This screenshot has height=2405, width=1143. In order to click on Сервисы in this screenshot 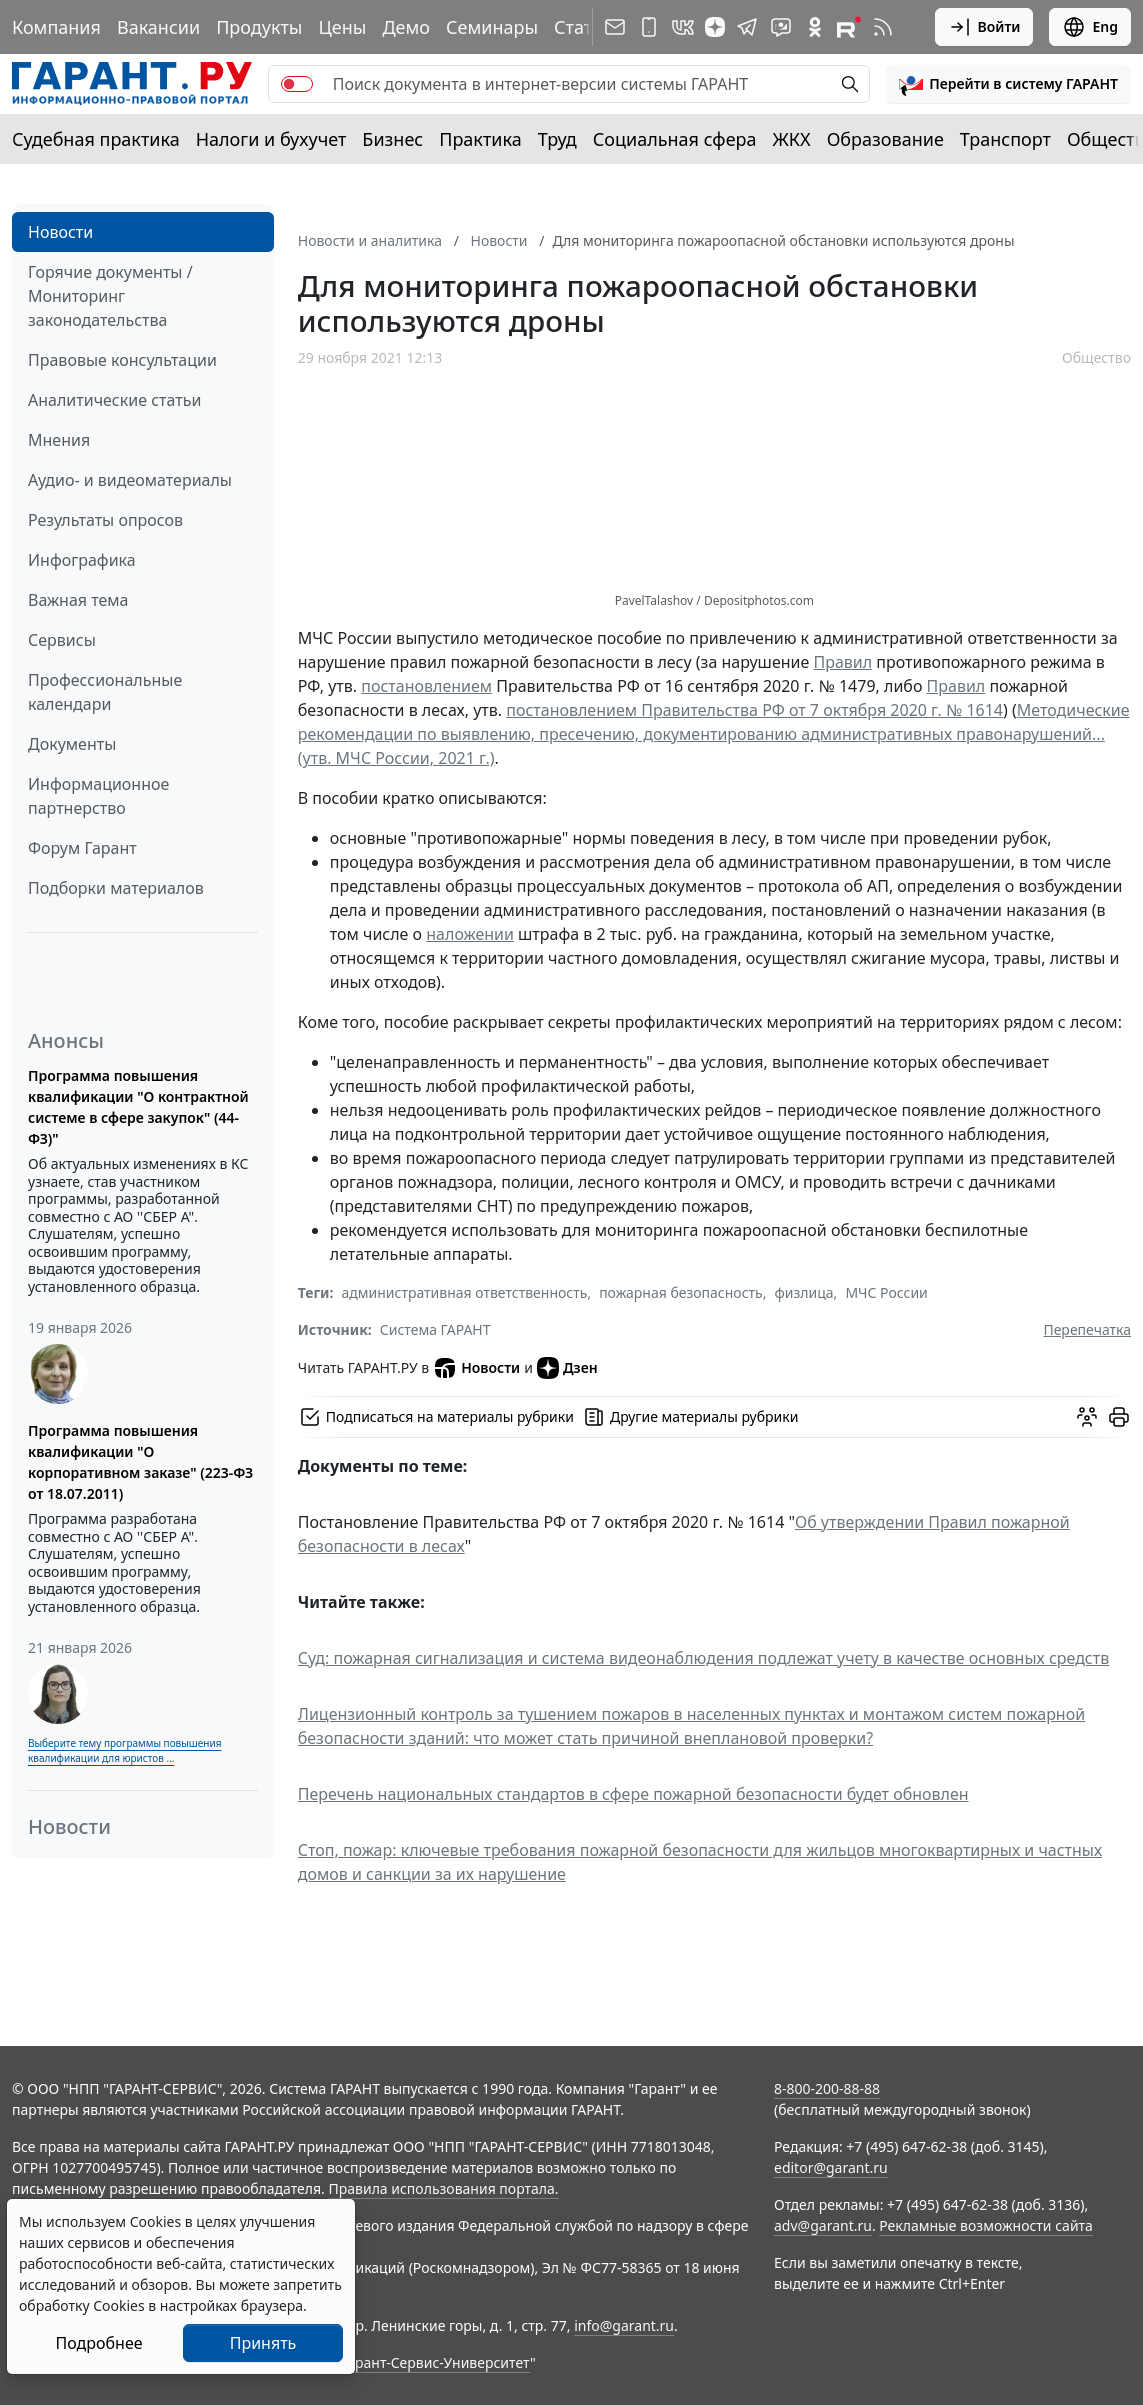, I will do `click(62, 640)`.